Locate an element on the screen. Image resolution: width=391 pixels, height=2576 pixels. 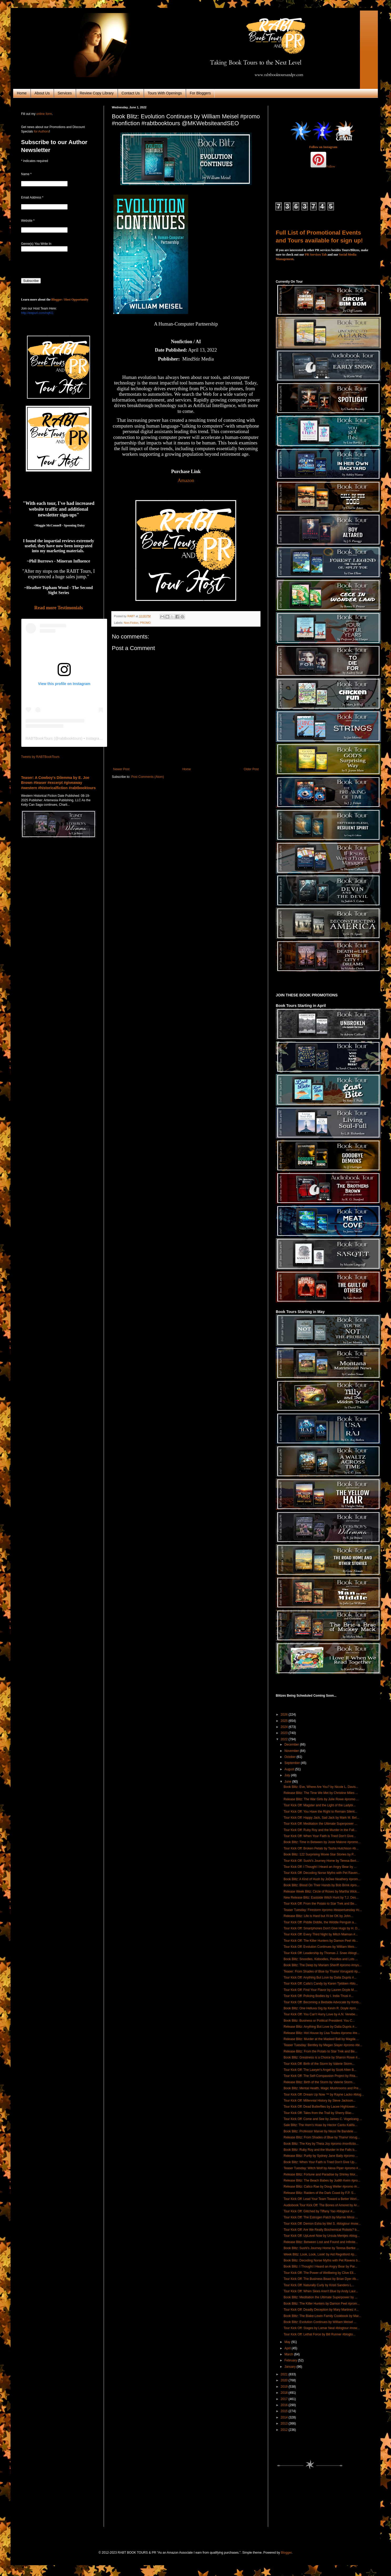
October is located at coordinates (290, 1757).